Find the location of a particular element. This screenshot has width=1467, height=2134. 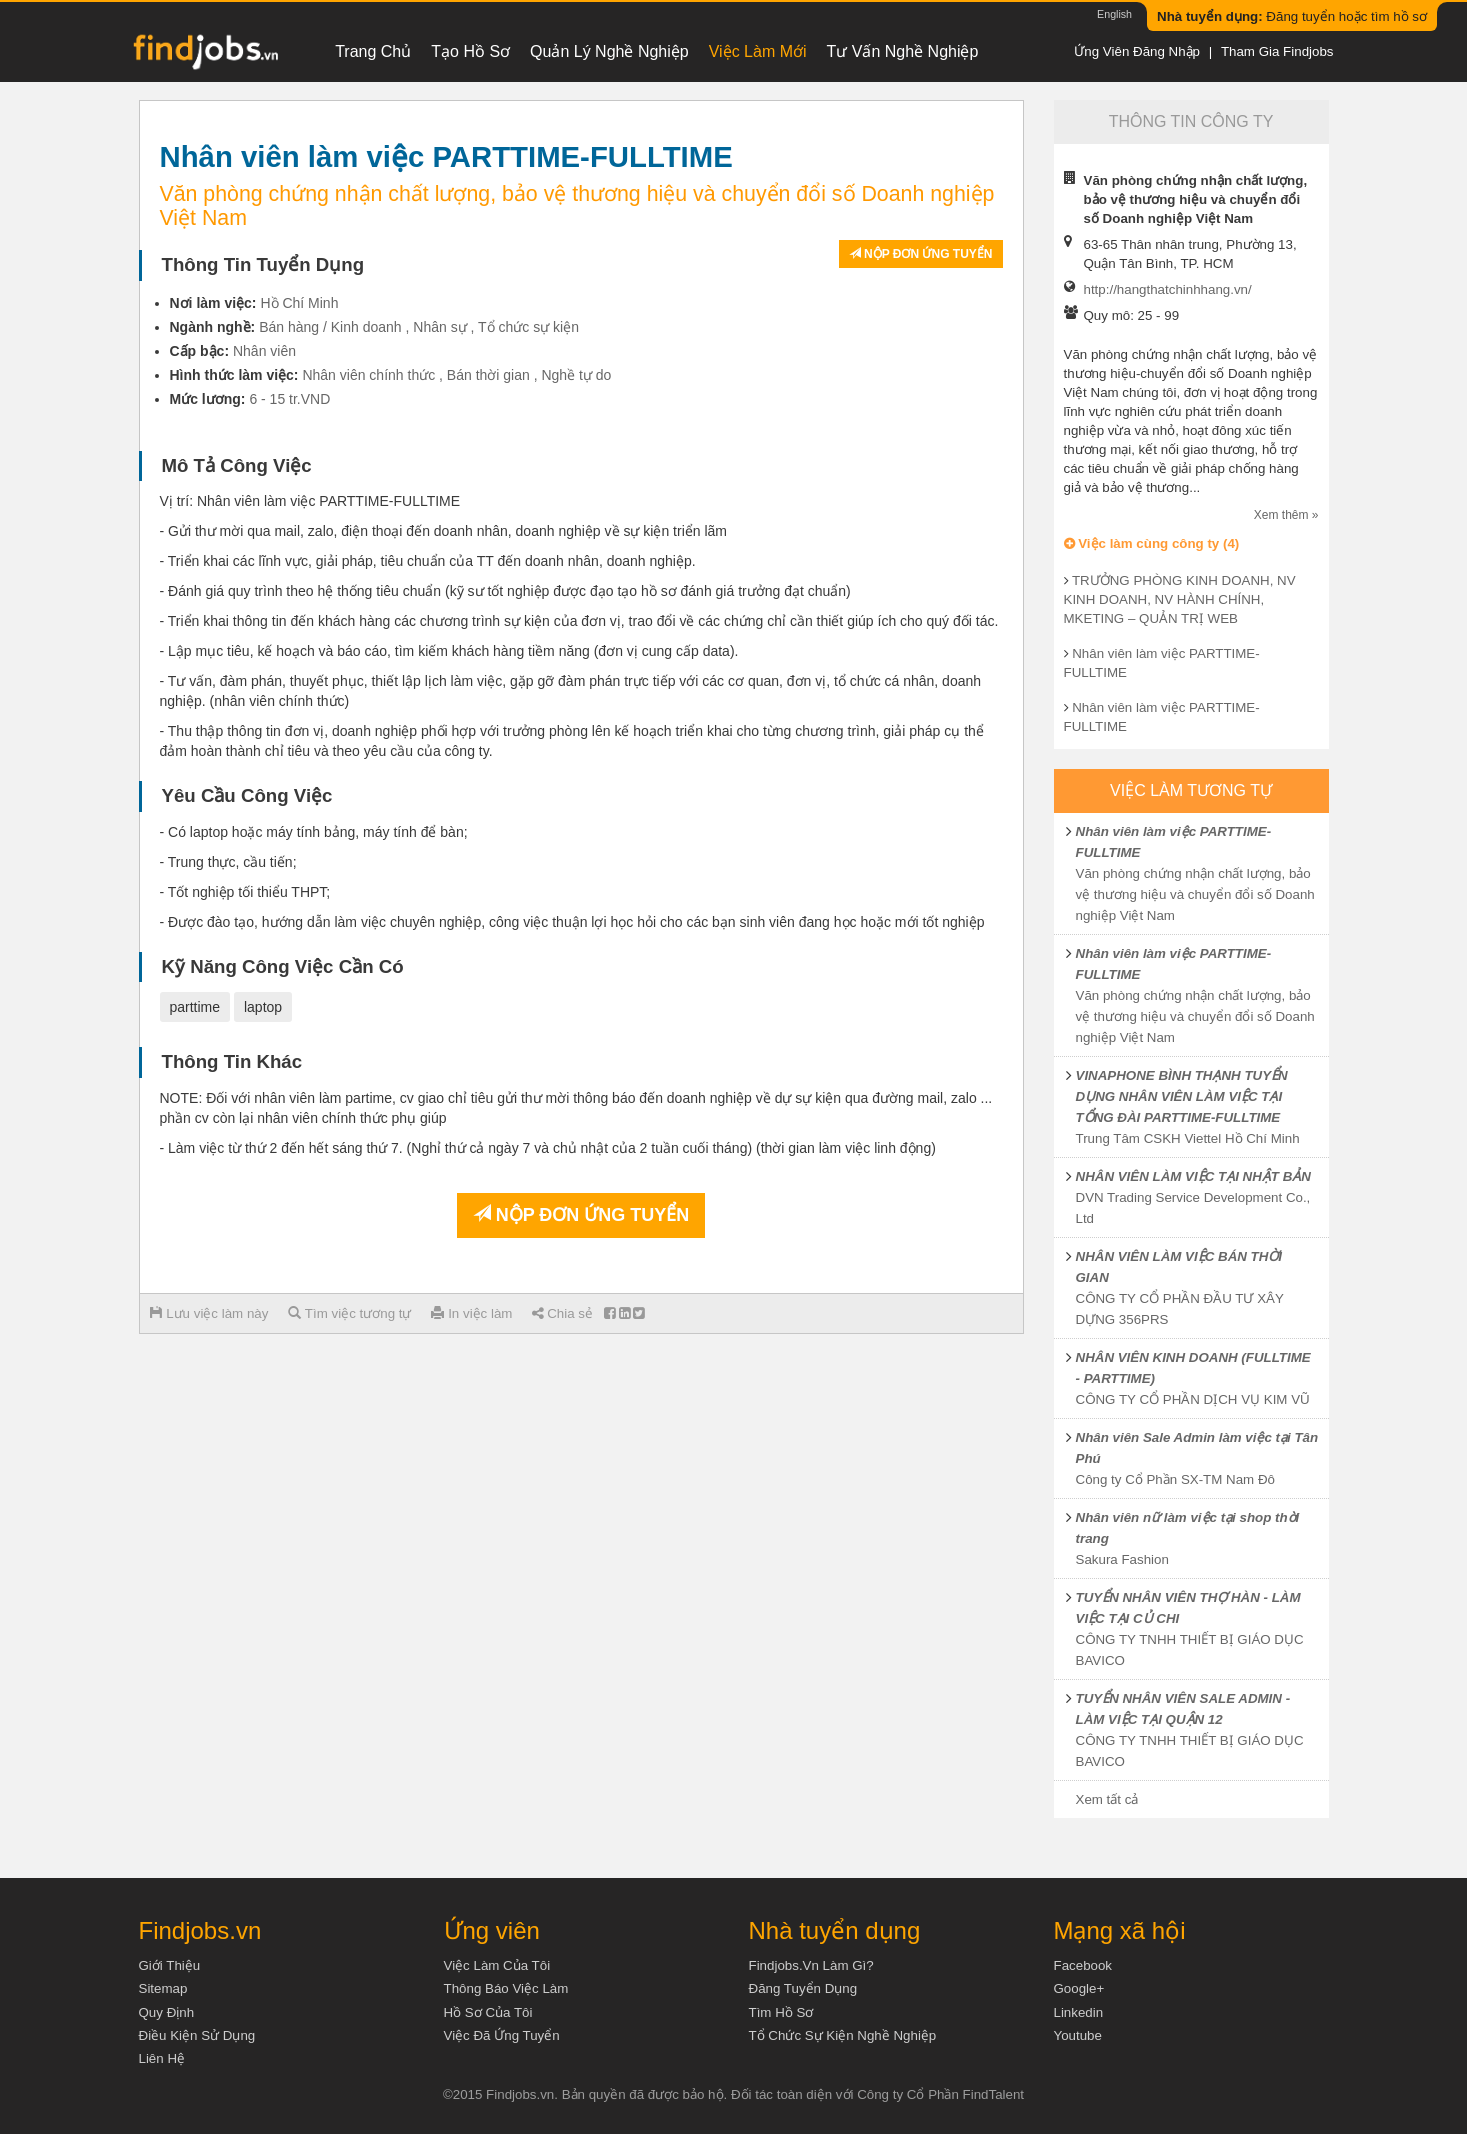

Sakura Fashion is located at coordinates (1122, 1559).